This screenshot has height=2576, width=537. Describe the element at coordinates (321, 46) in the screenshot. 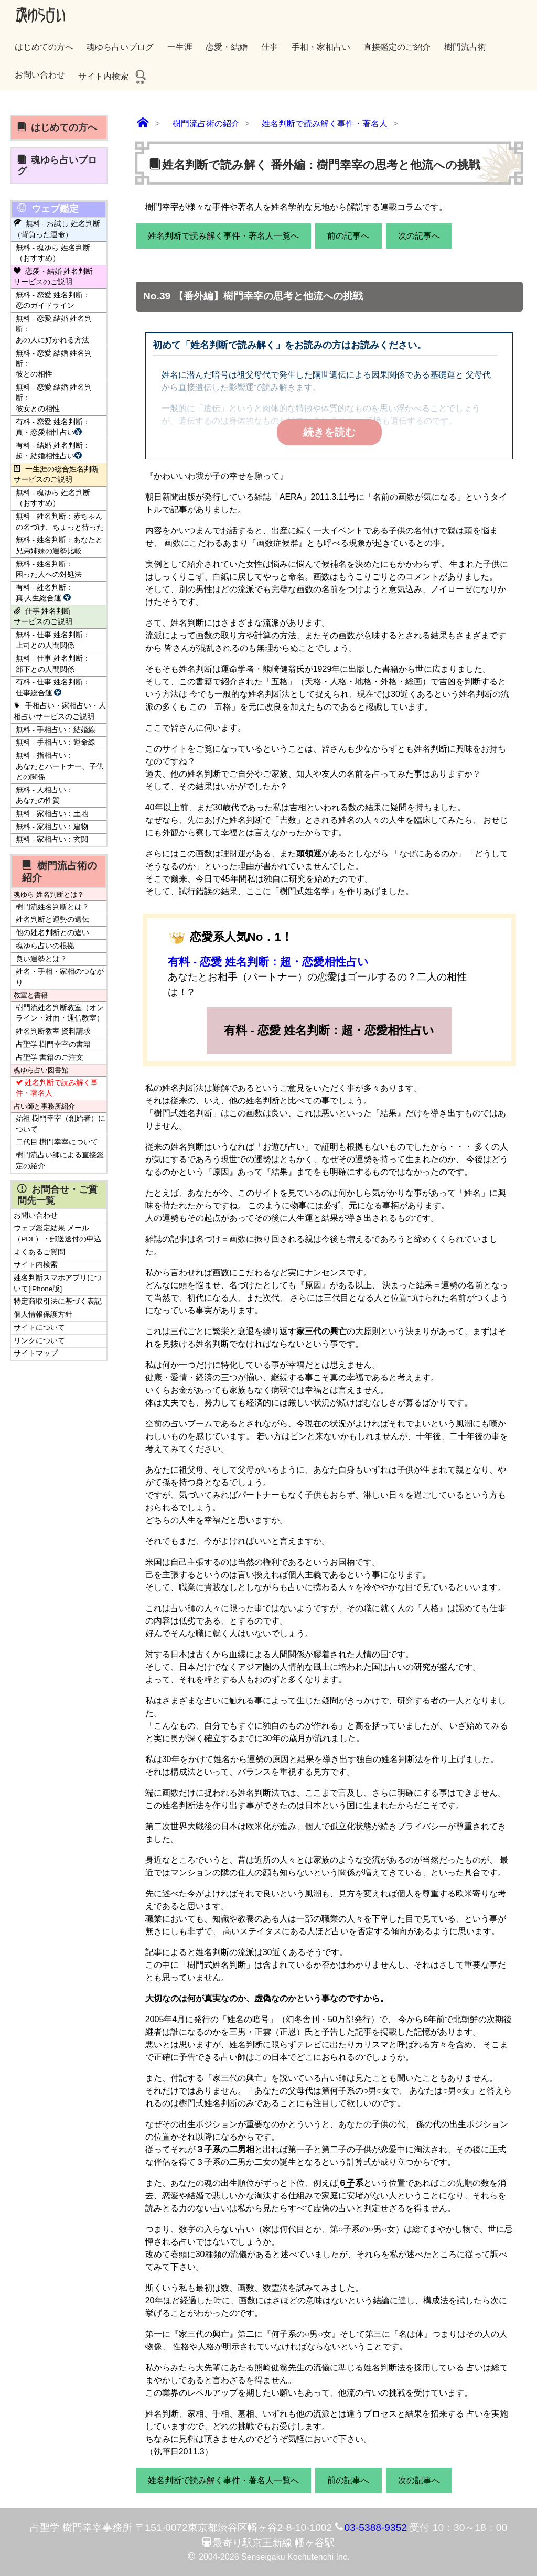

I see `手相・家相占い` at that location.